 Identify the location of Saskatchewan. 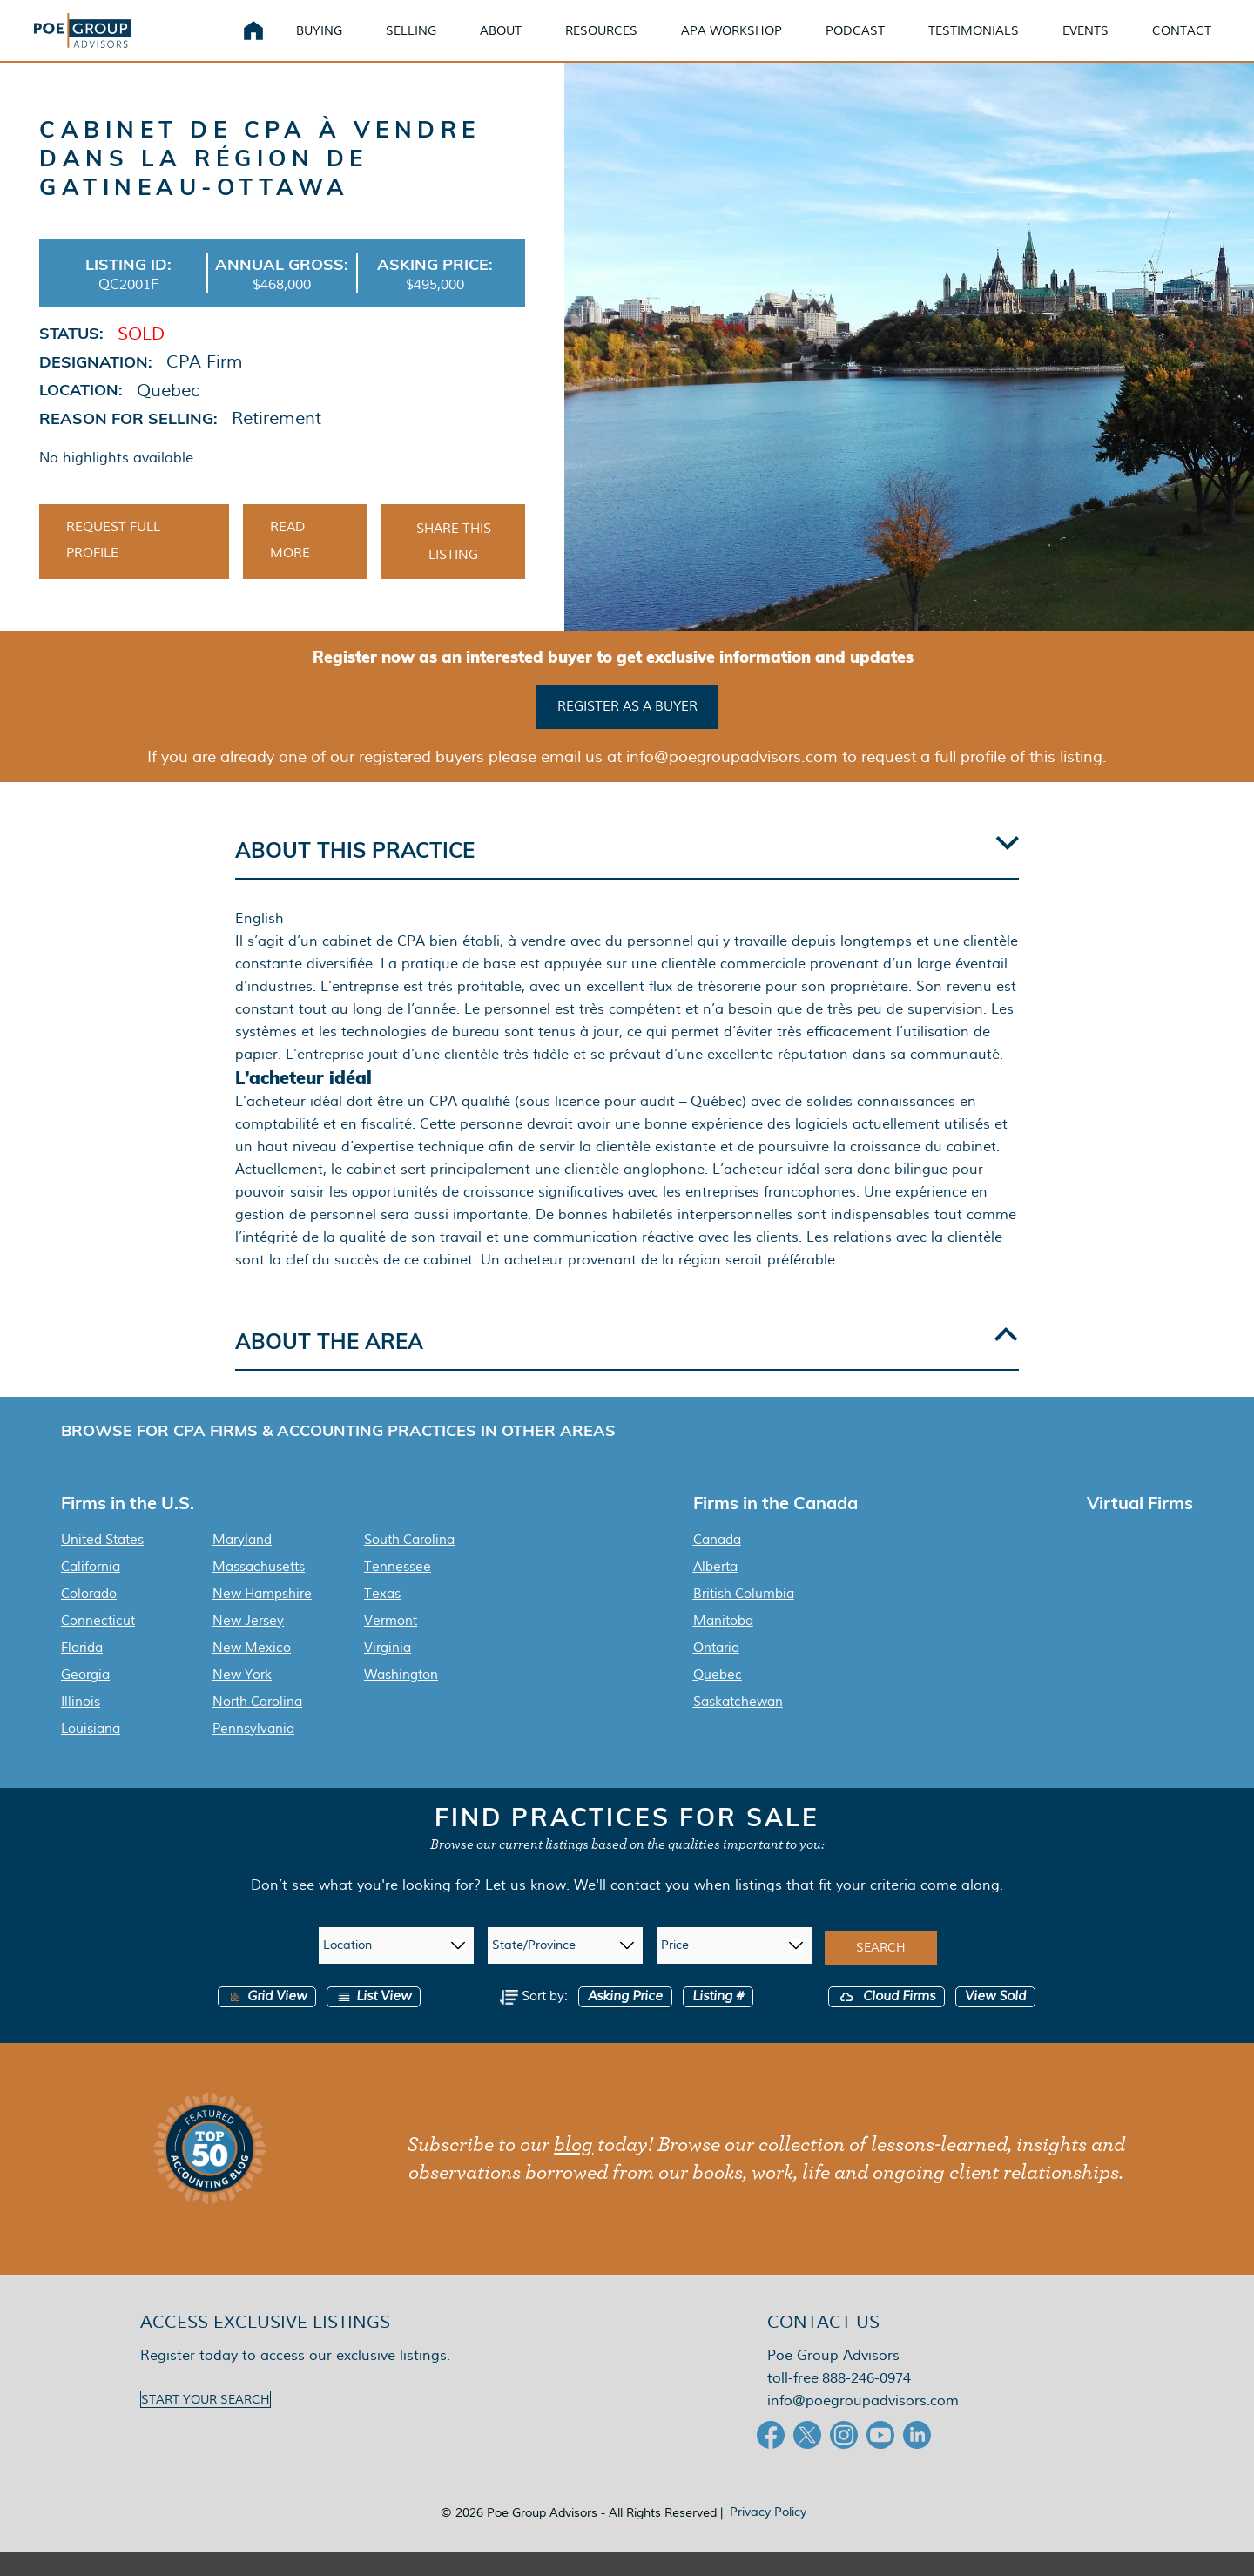
(738, 1725).